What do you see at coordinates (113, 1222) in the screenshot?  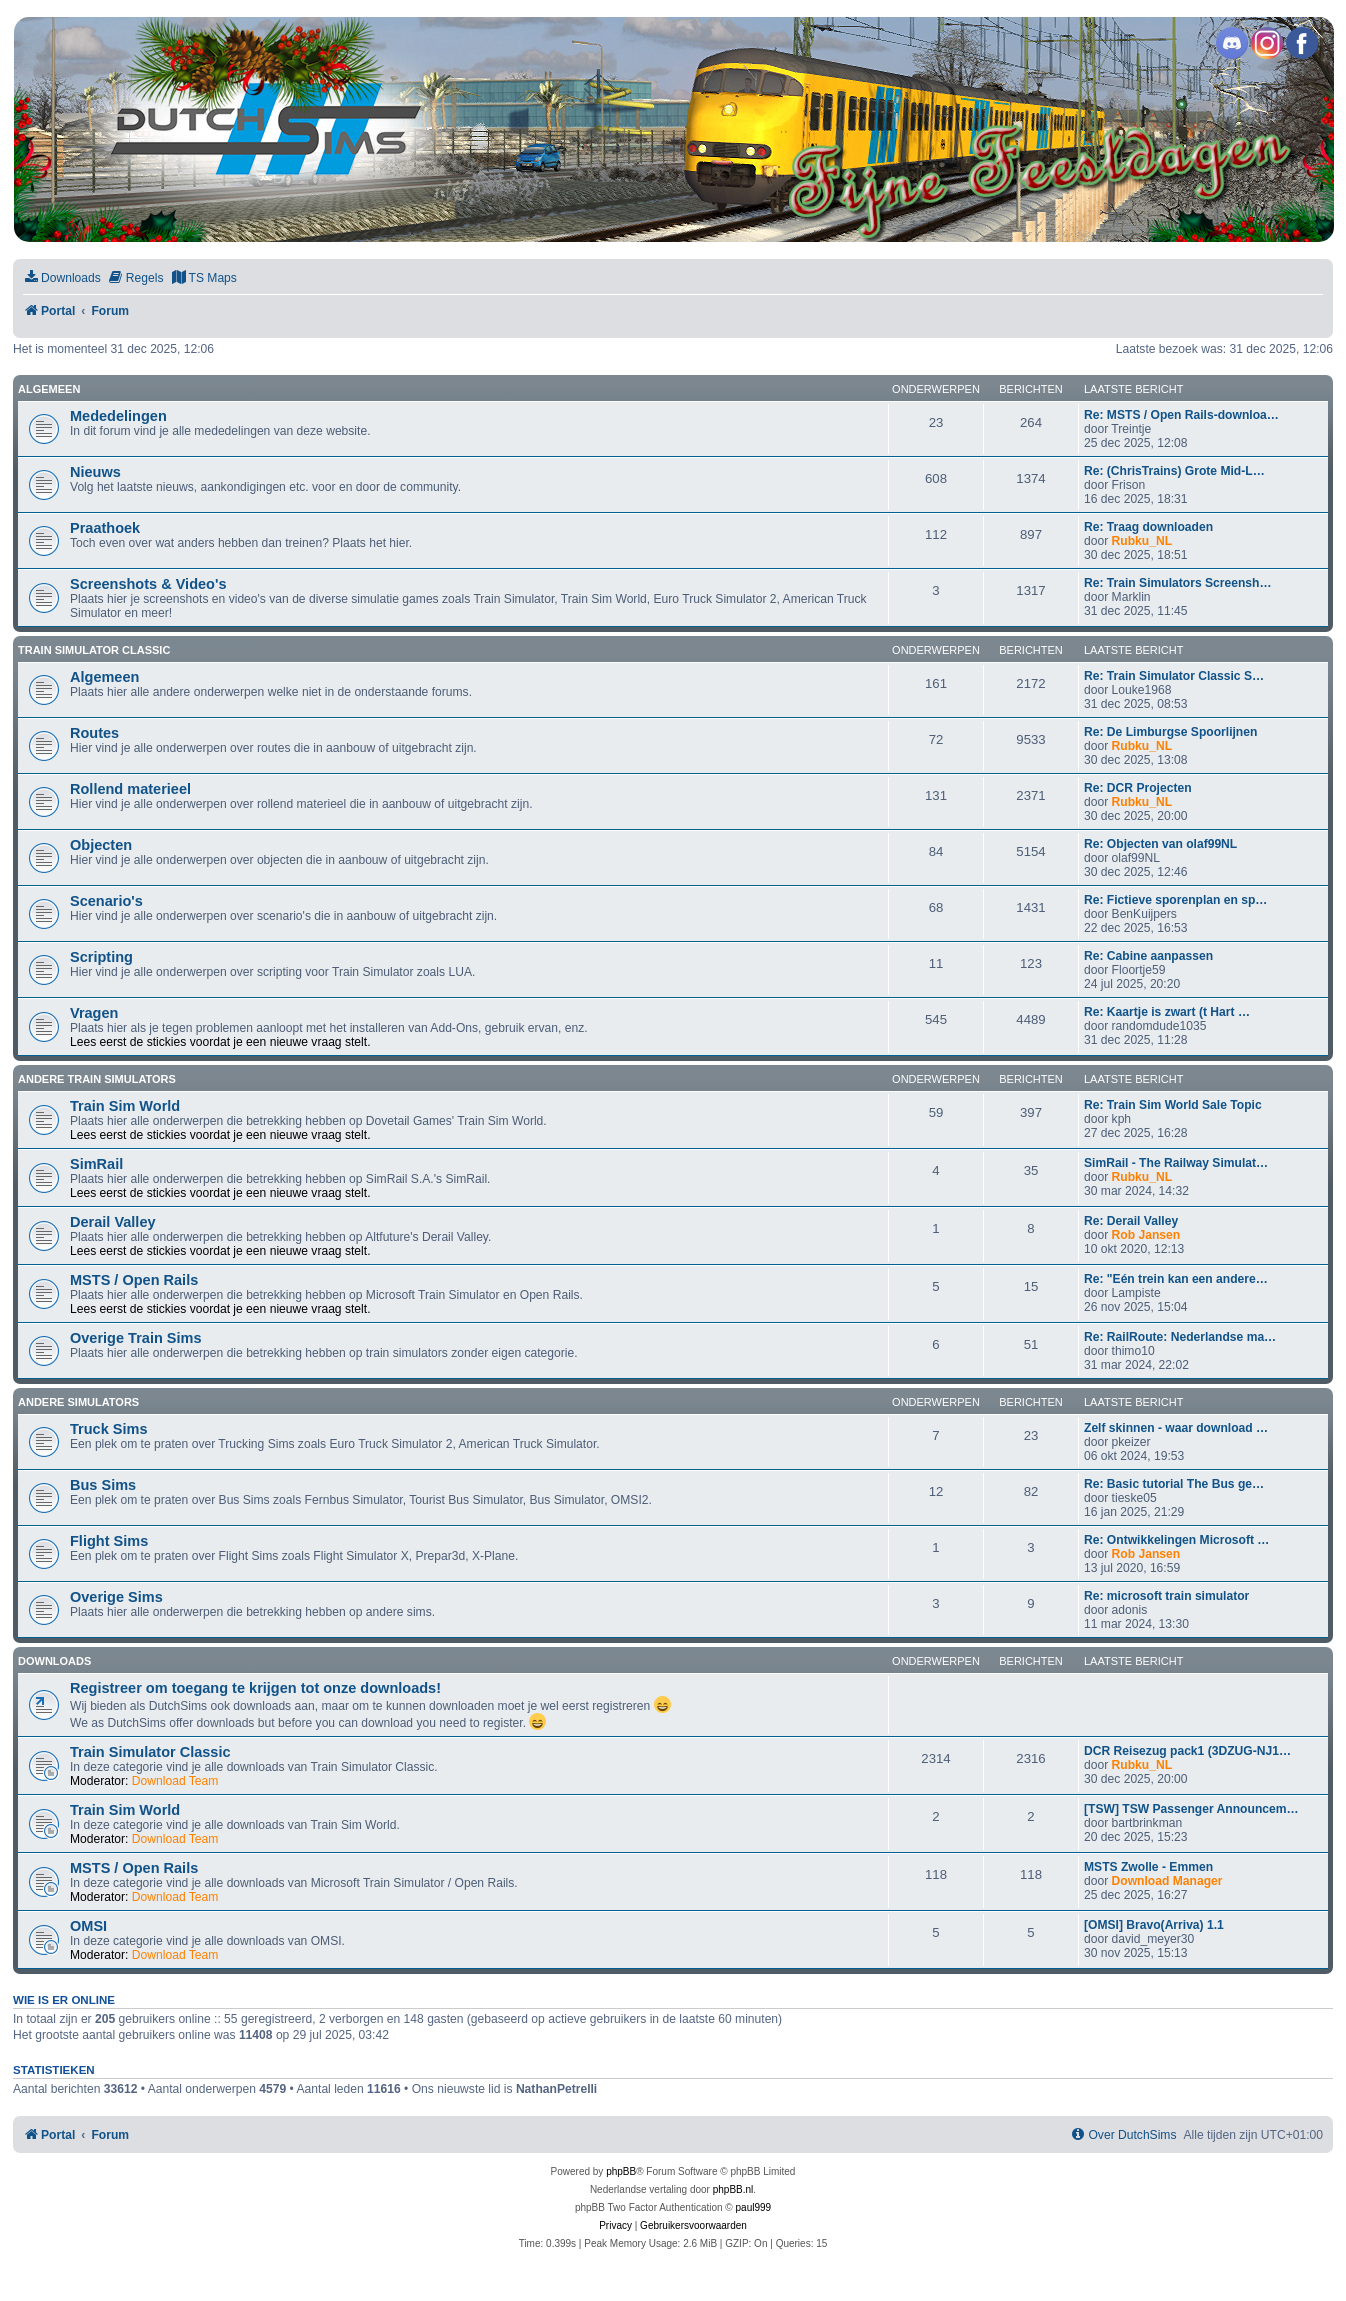 I see `Derail Valley` at bounding box center [113, 1222].